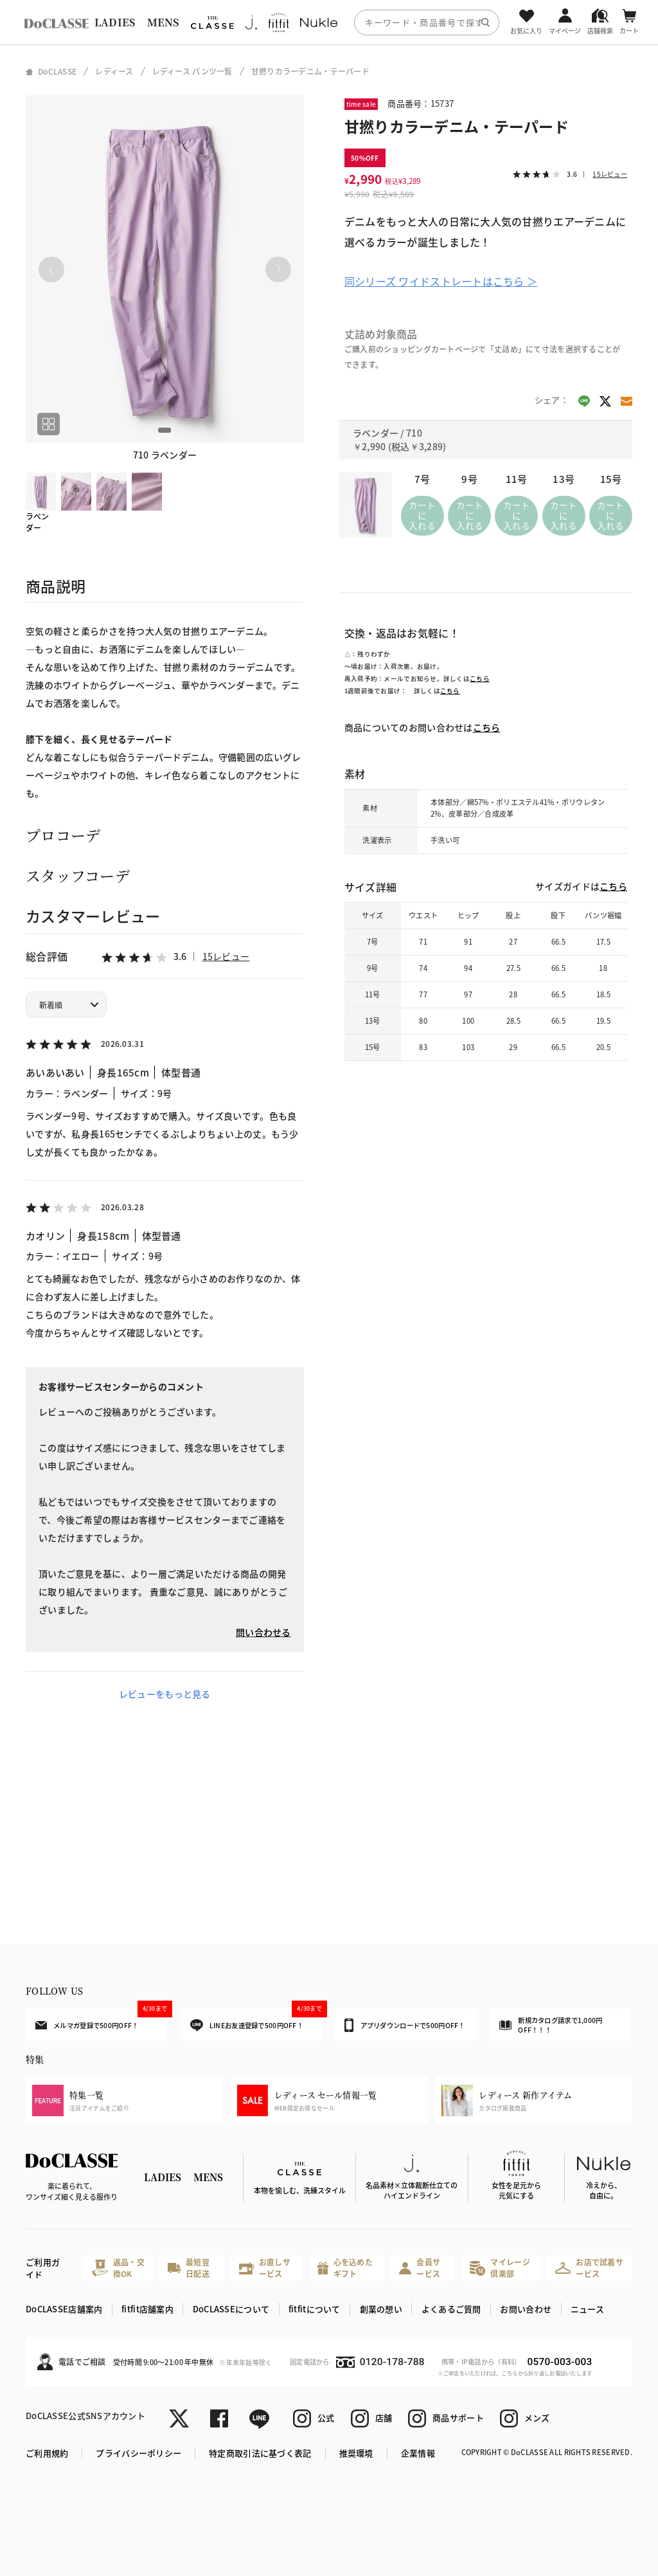  I want to click on マイレージ倶楽部, so click(500, 2267).